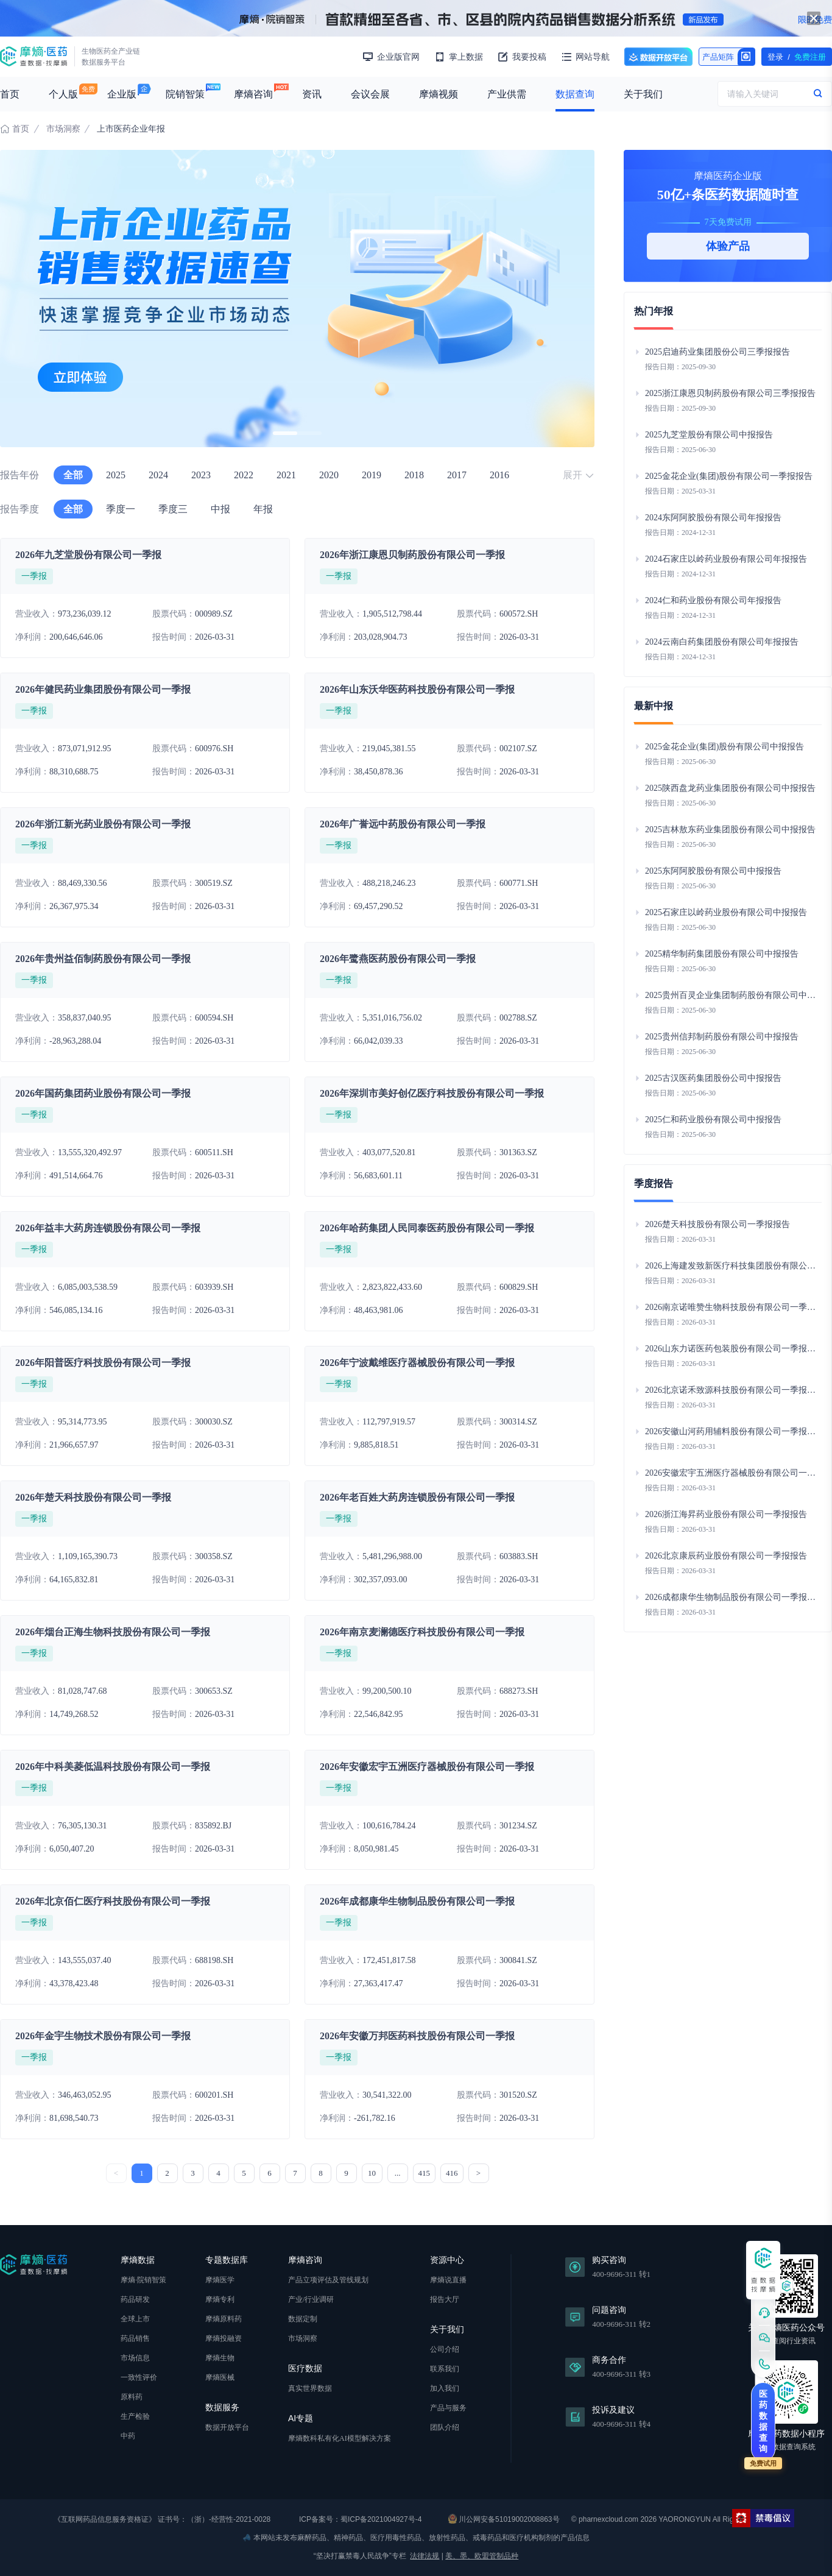  Describe the element at coordinates (297, 298) in the screenshot. I see `[group]` at that location.